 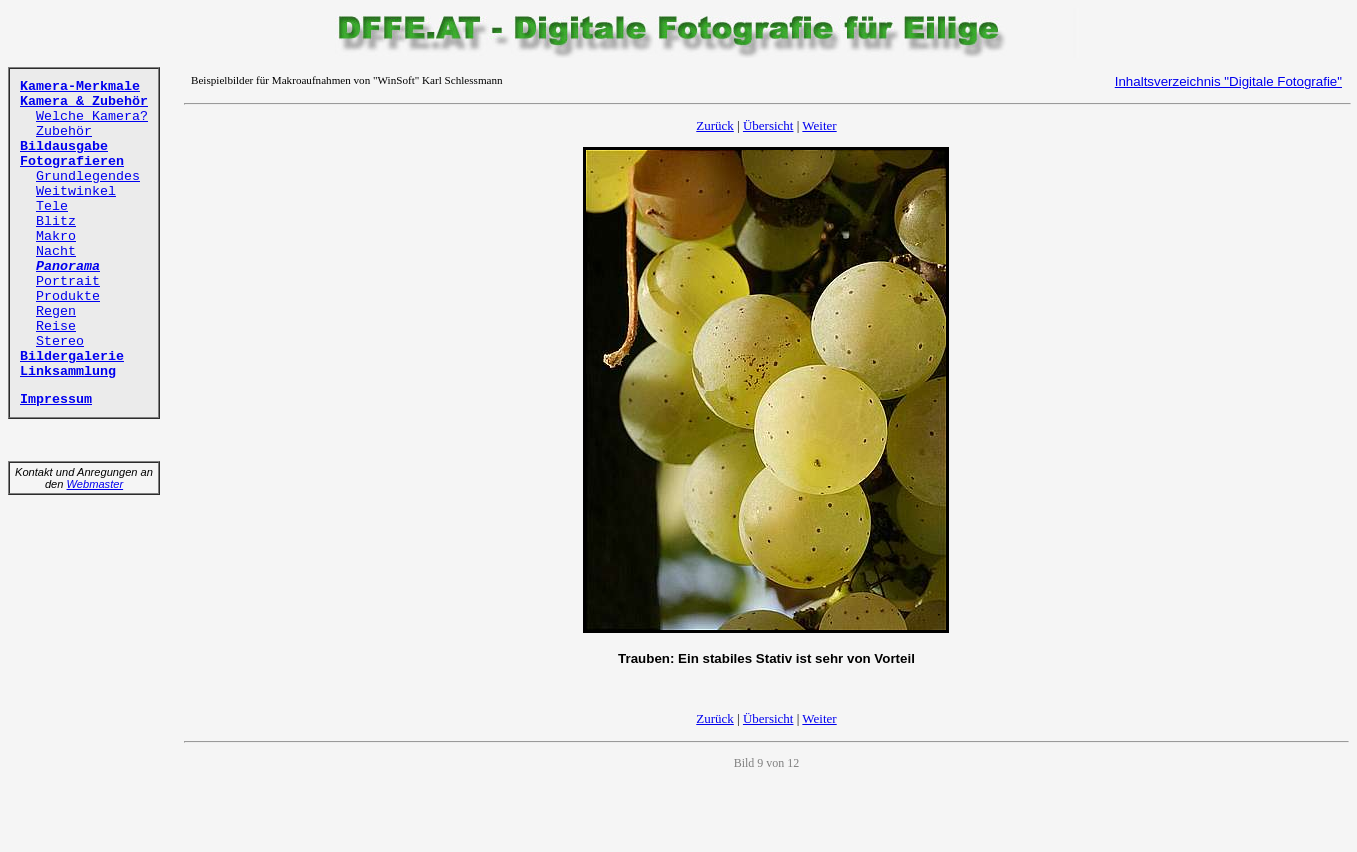 I want to click on Zubehör, so click(x=64, y=131).